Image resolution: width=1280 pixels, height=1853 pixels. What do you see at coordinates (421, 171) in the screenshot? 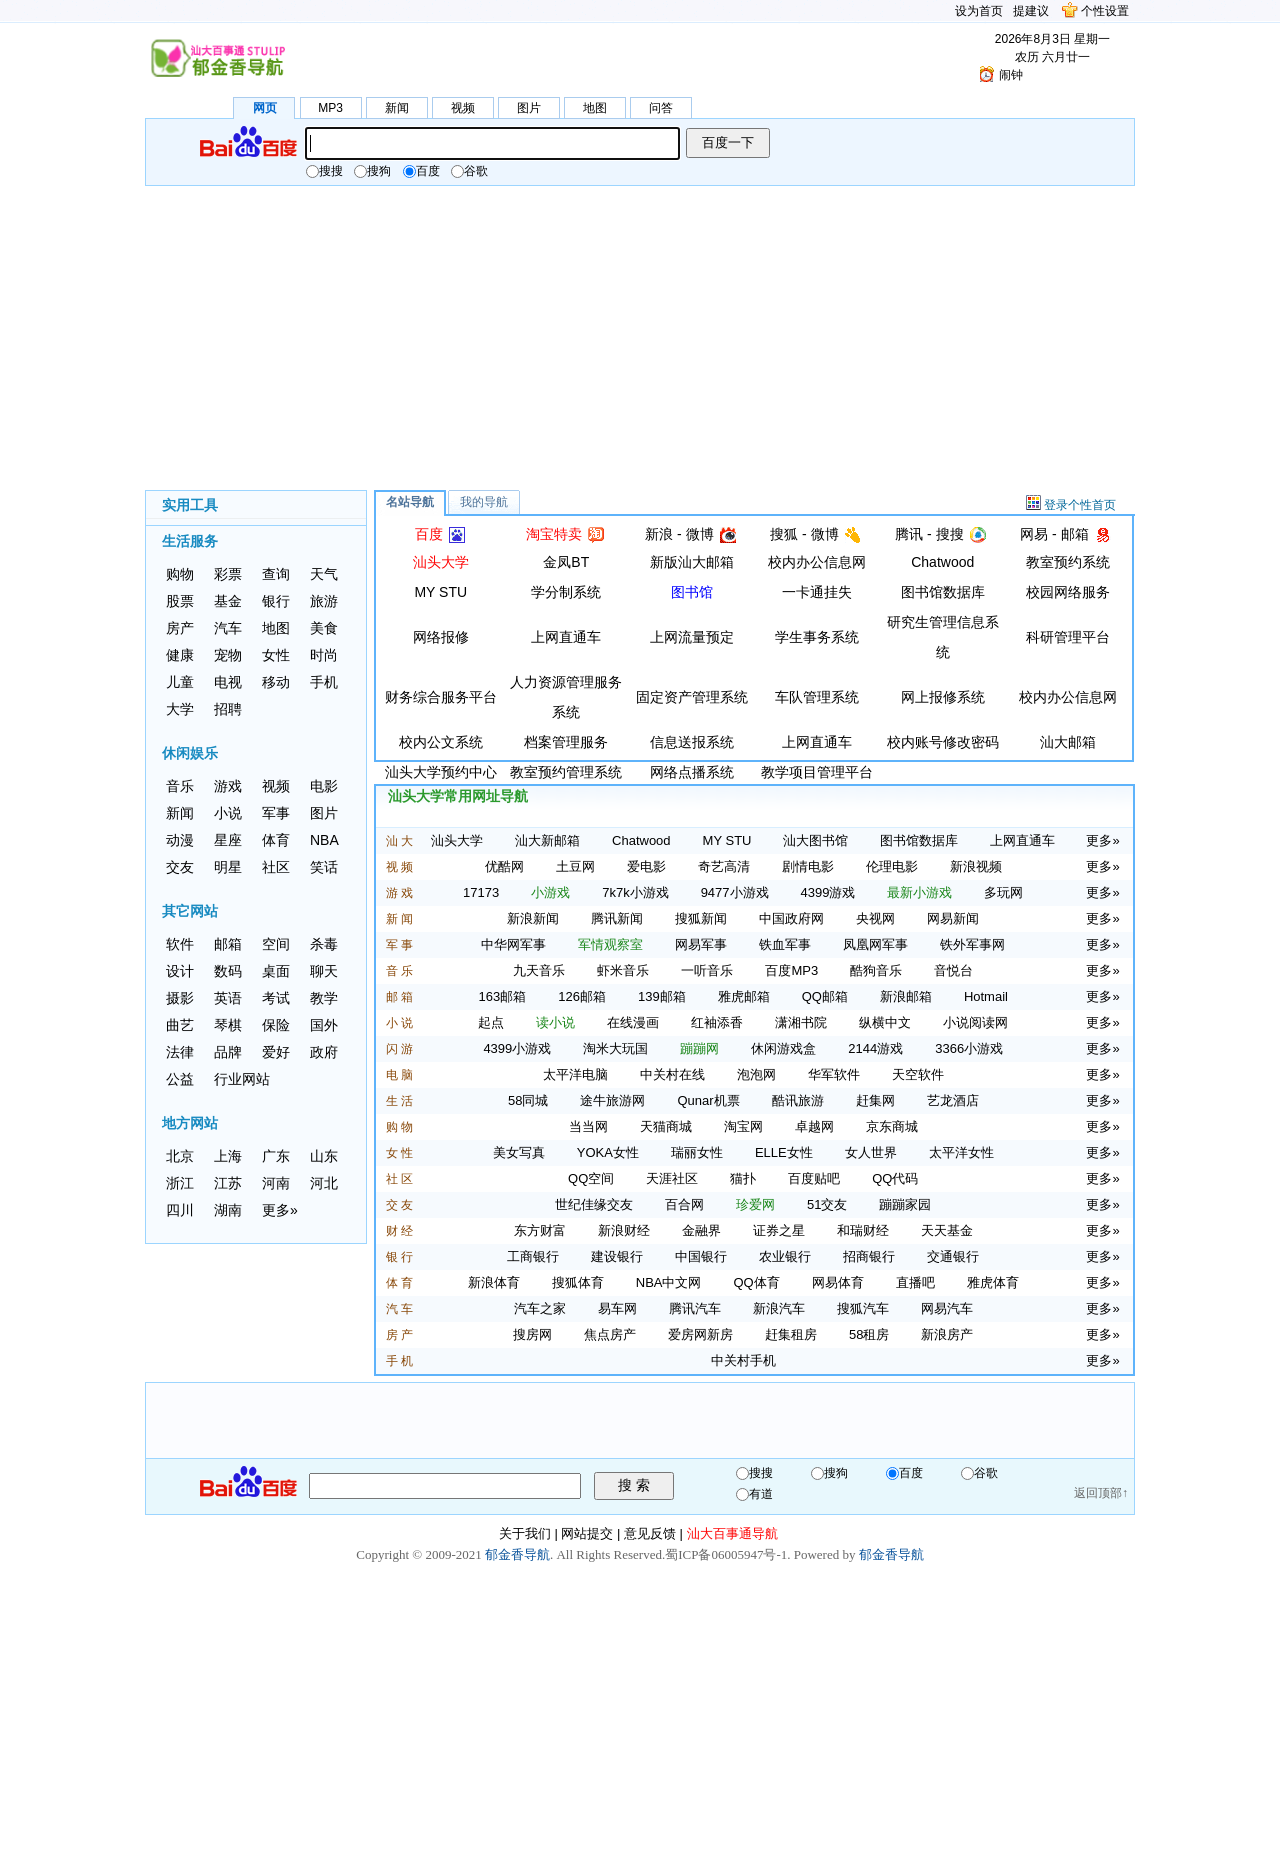
I see `百度` at bounding box center [421, 171].